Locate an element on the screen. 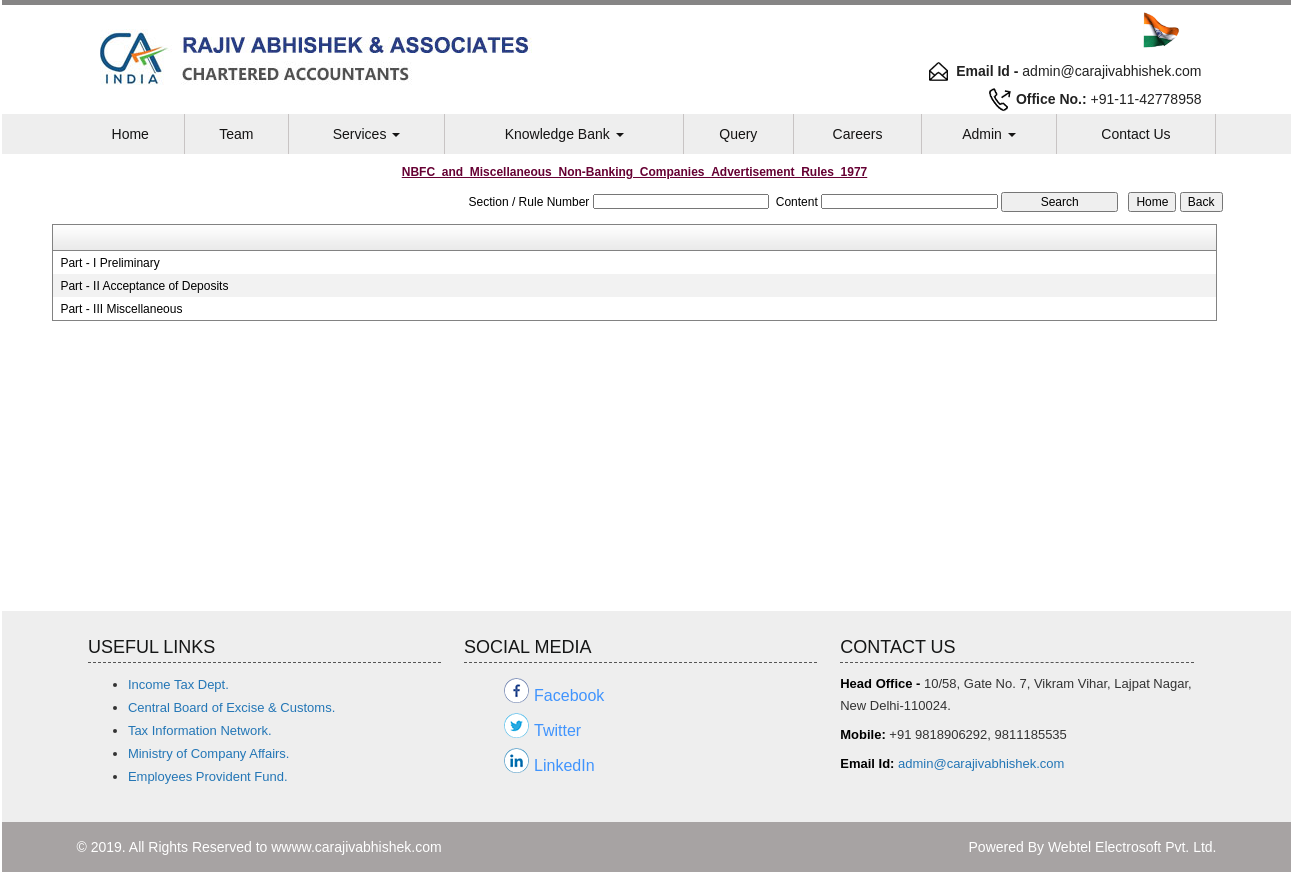  Twitter is located at coordinates (557, 730).